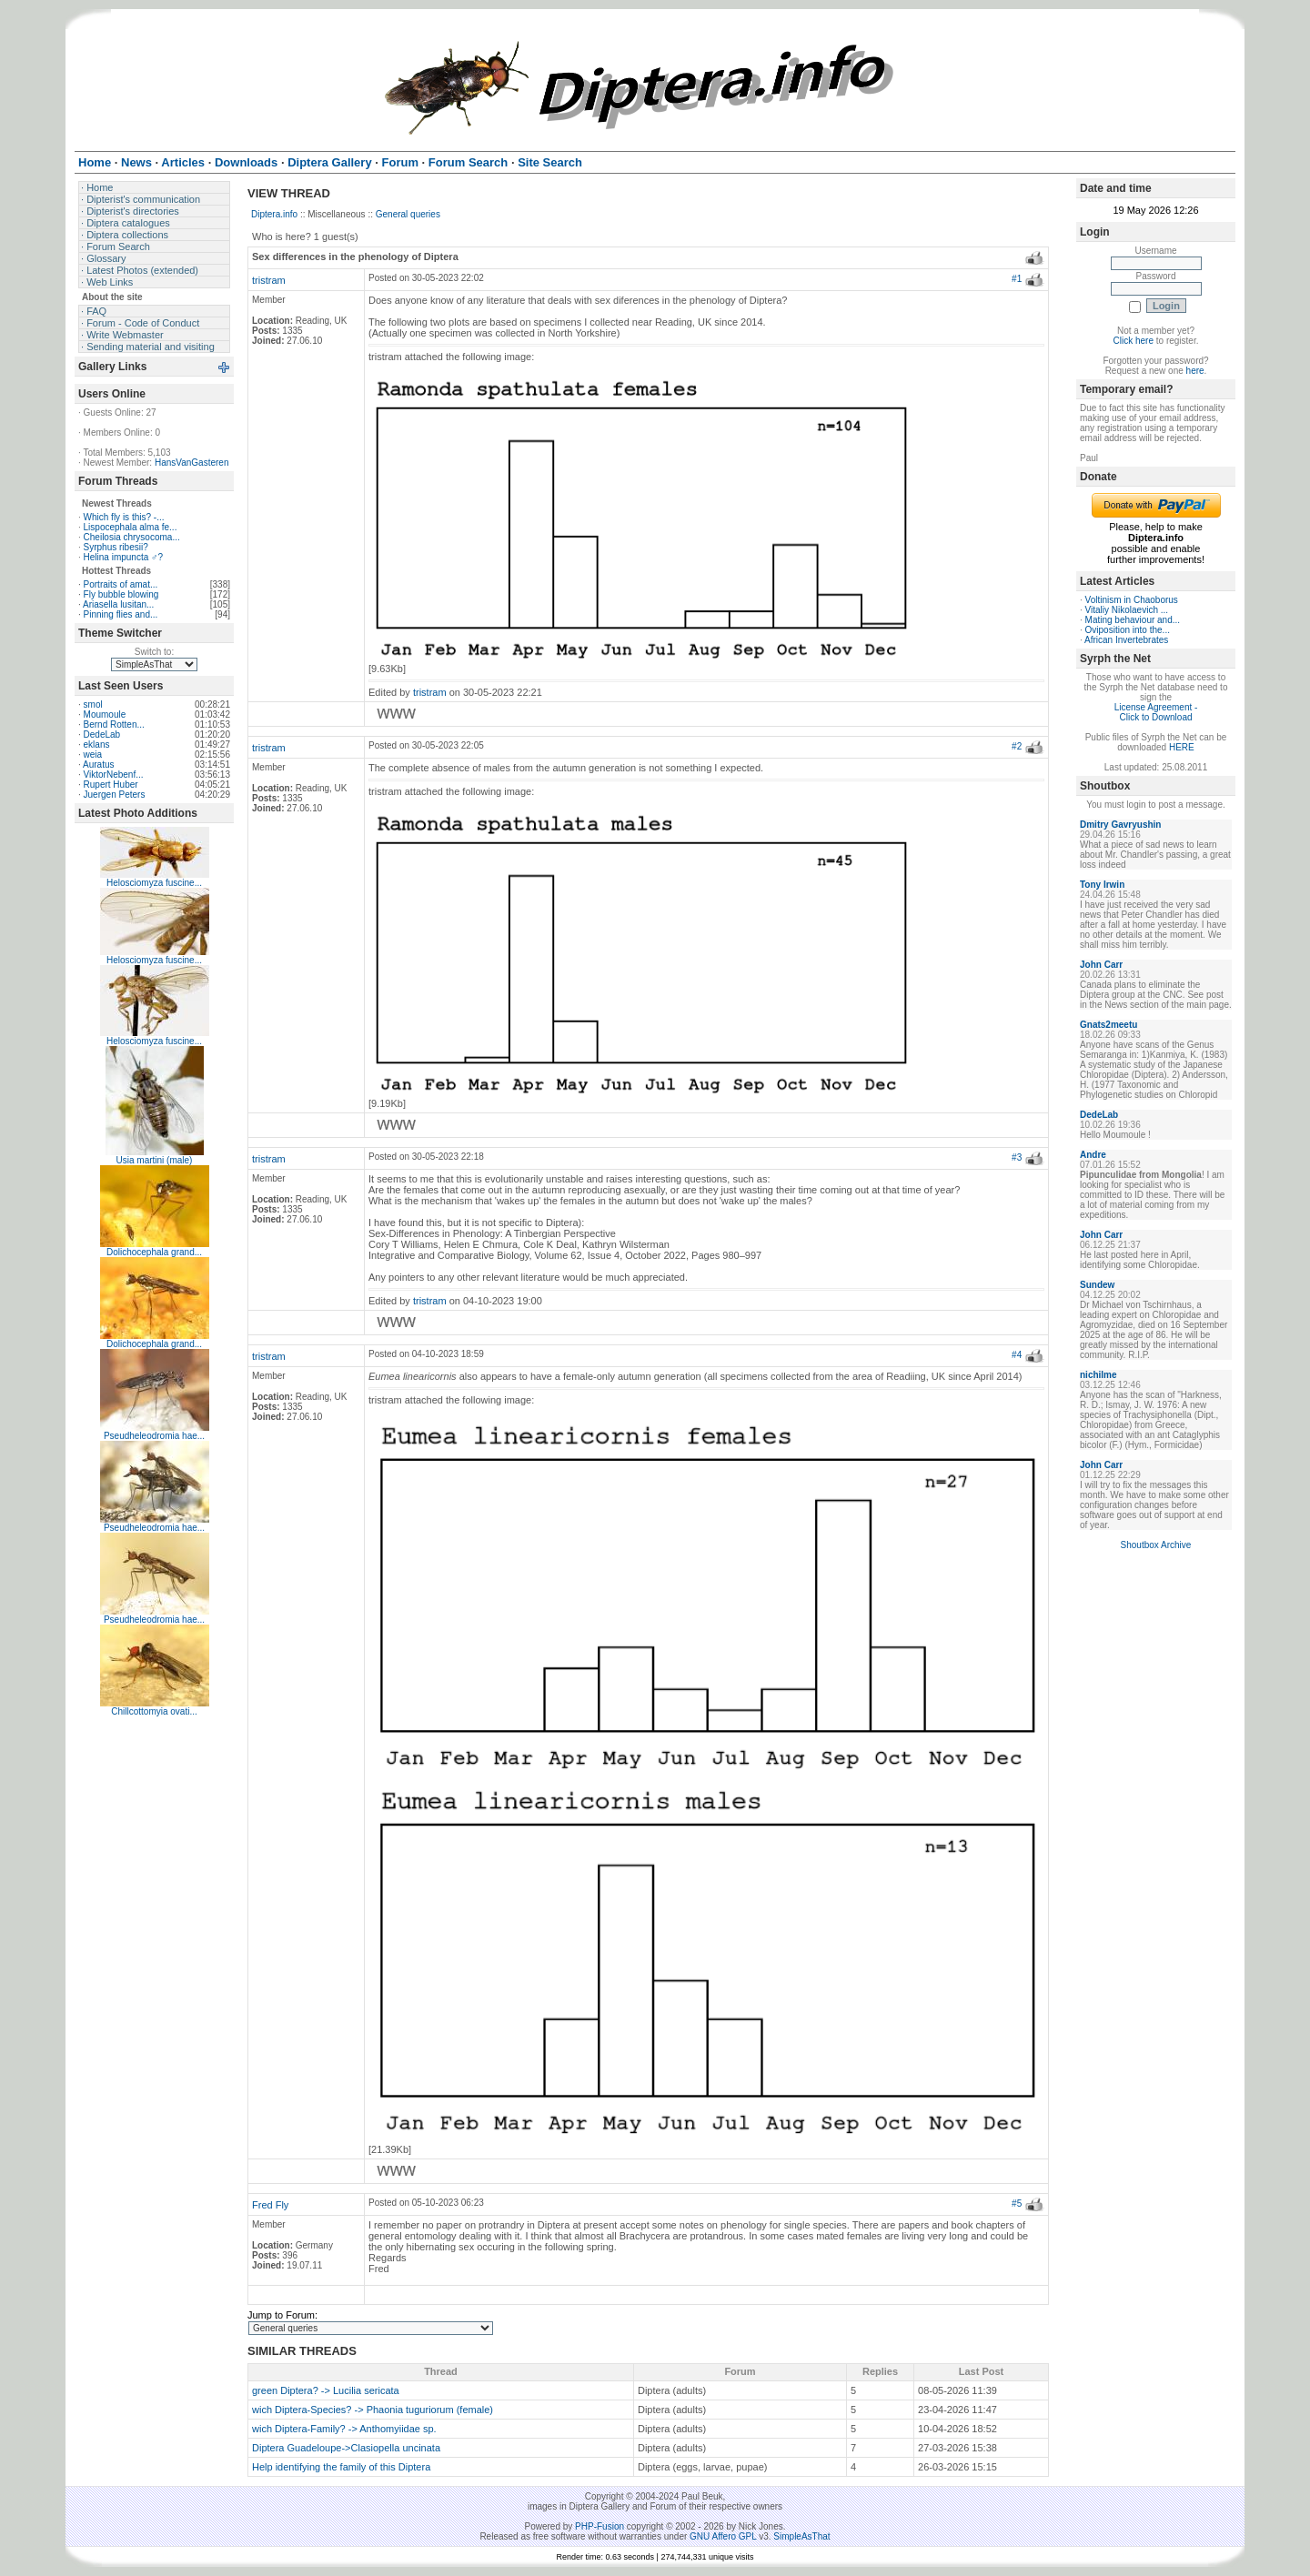  I want to click on weia, so click(93, 755).